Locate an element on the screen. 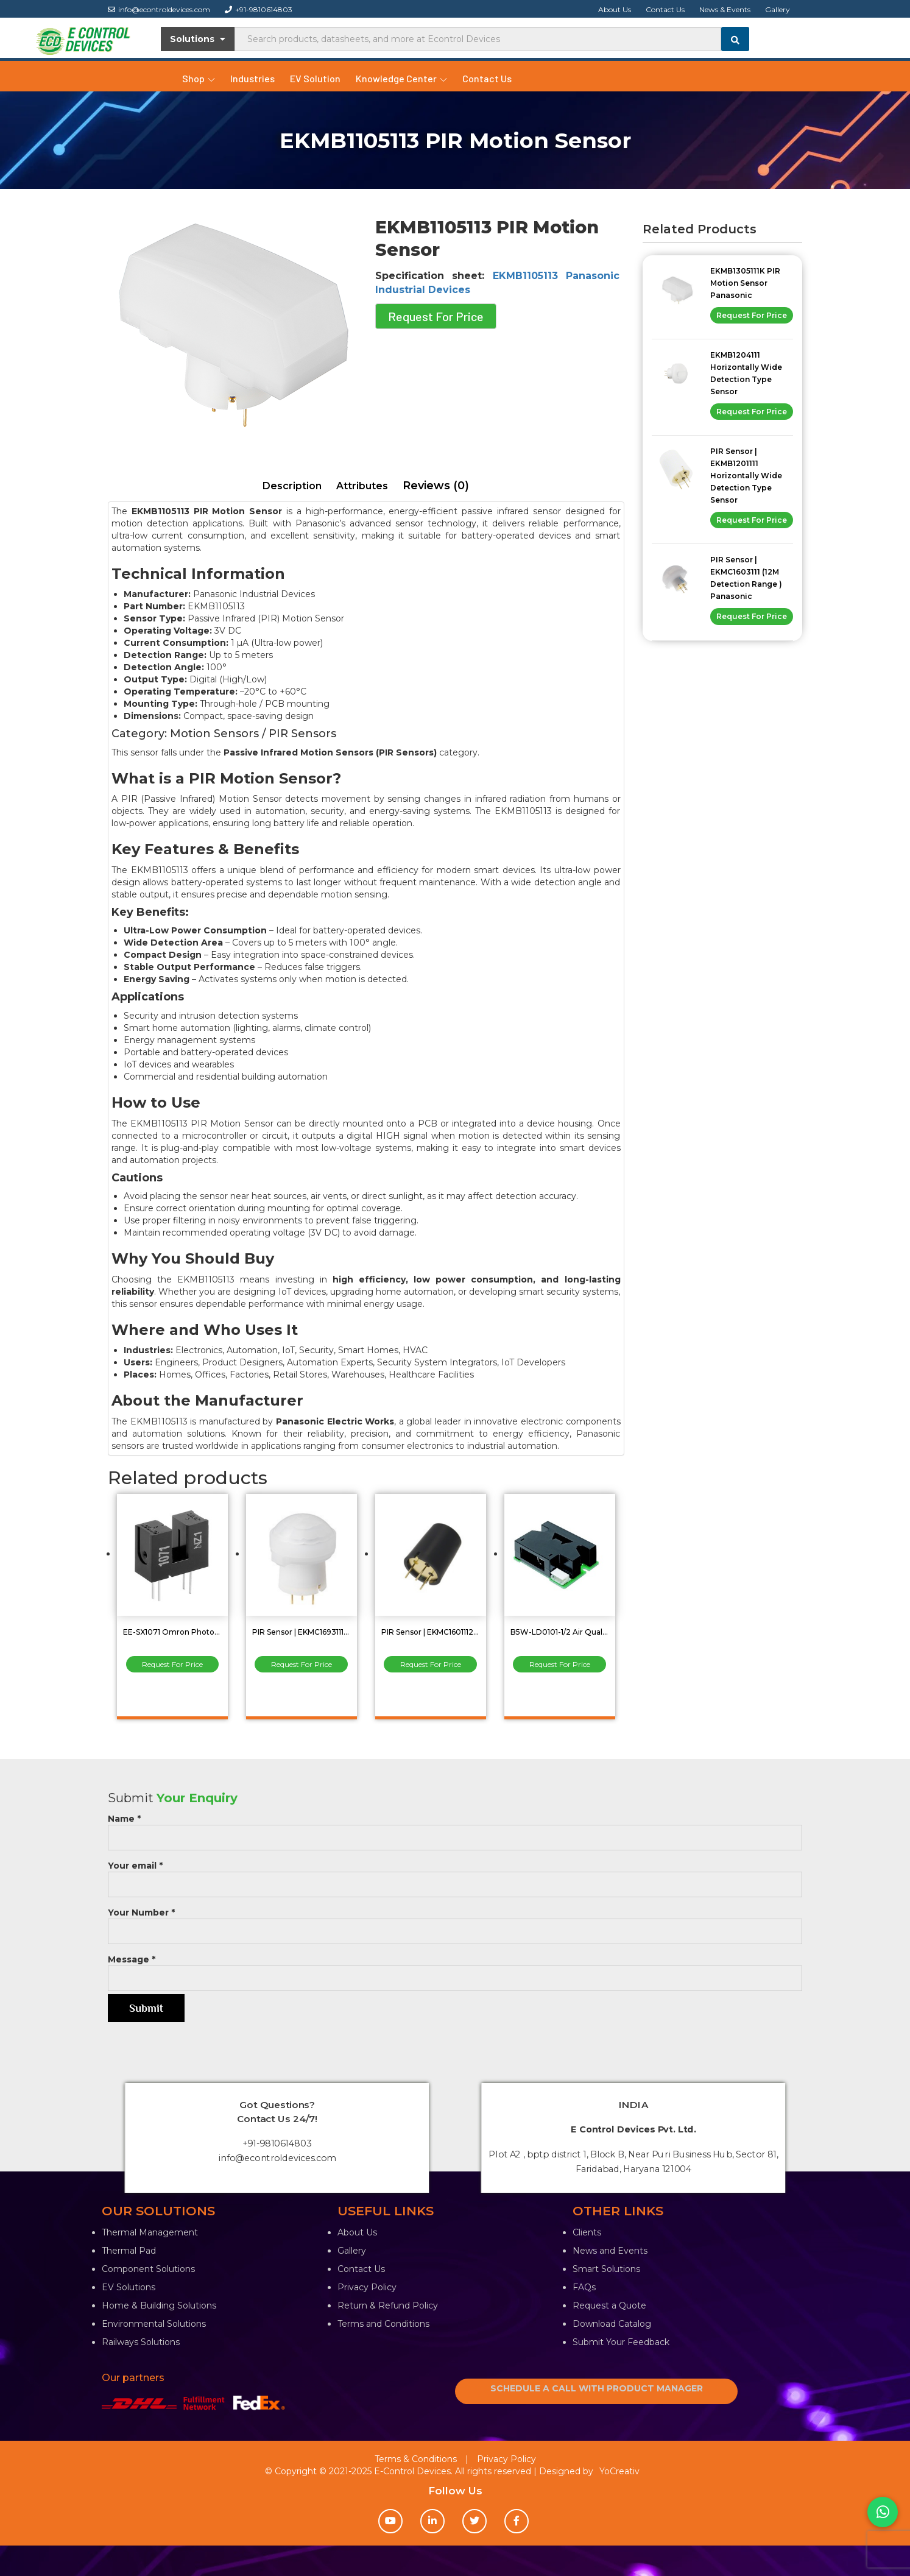 The width and height of the screenshot is (910, 2576). Environmental Solutions is located at coordinates (154, 2323).